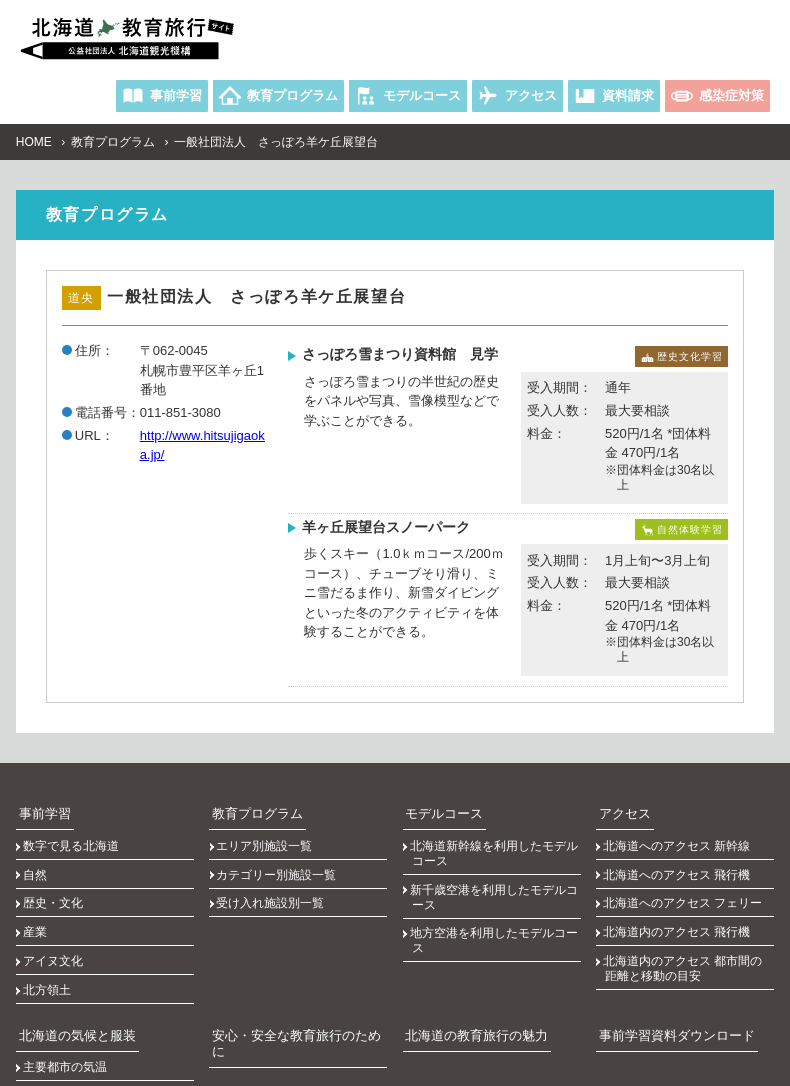 The width and height of the screenshot is (790, 1086). Describe the element at coordinates (113, 141) in the screenshot. I see `教育プログラム` at that location.